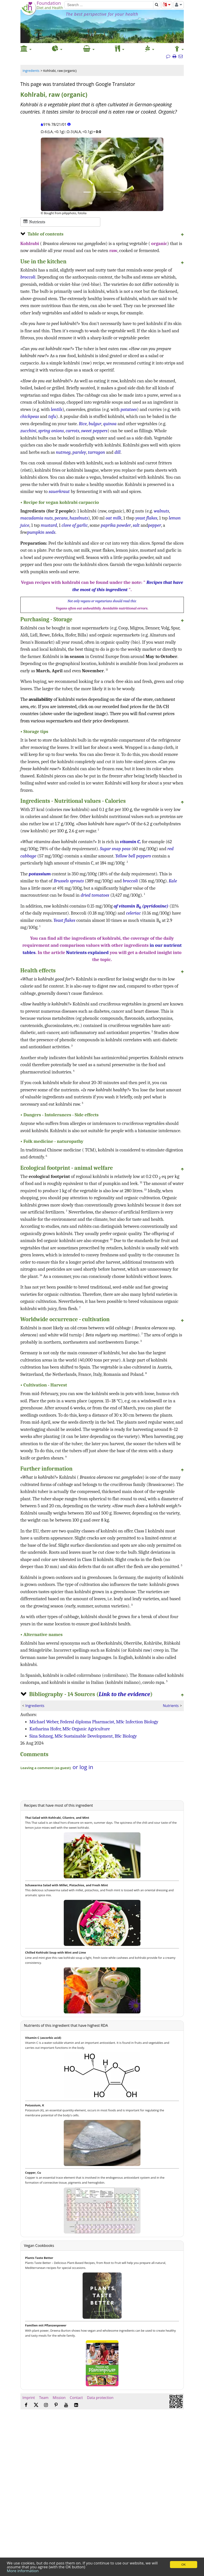 This screenshot has height=2576, width=204. Describe the element at coordinates (107, 192) in the screenshot. I see `[Image 3.]` at that location.